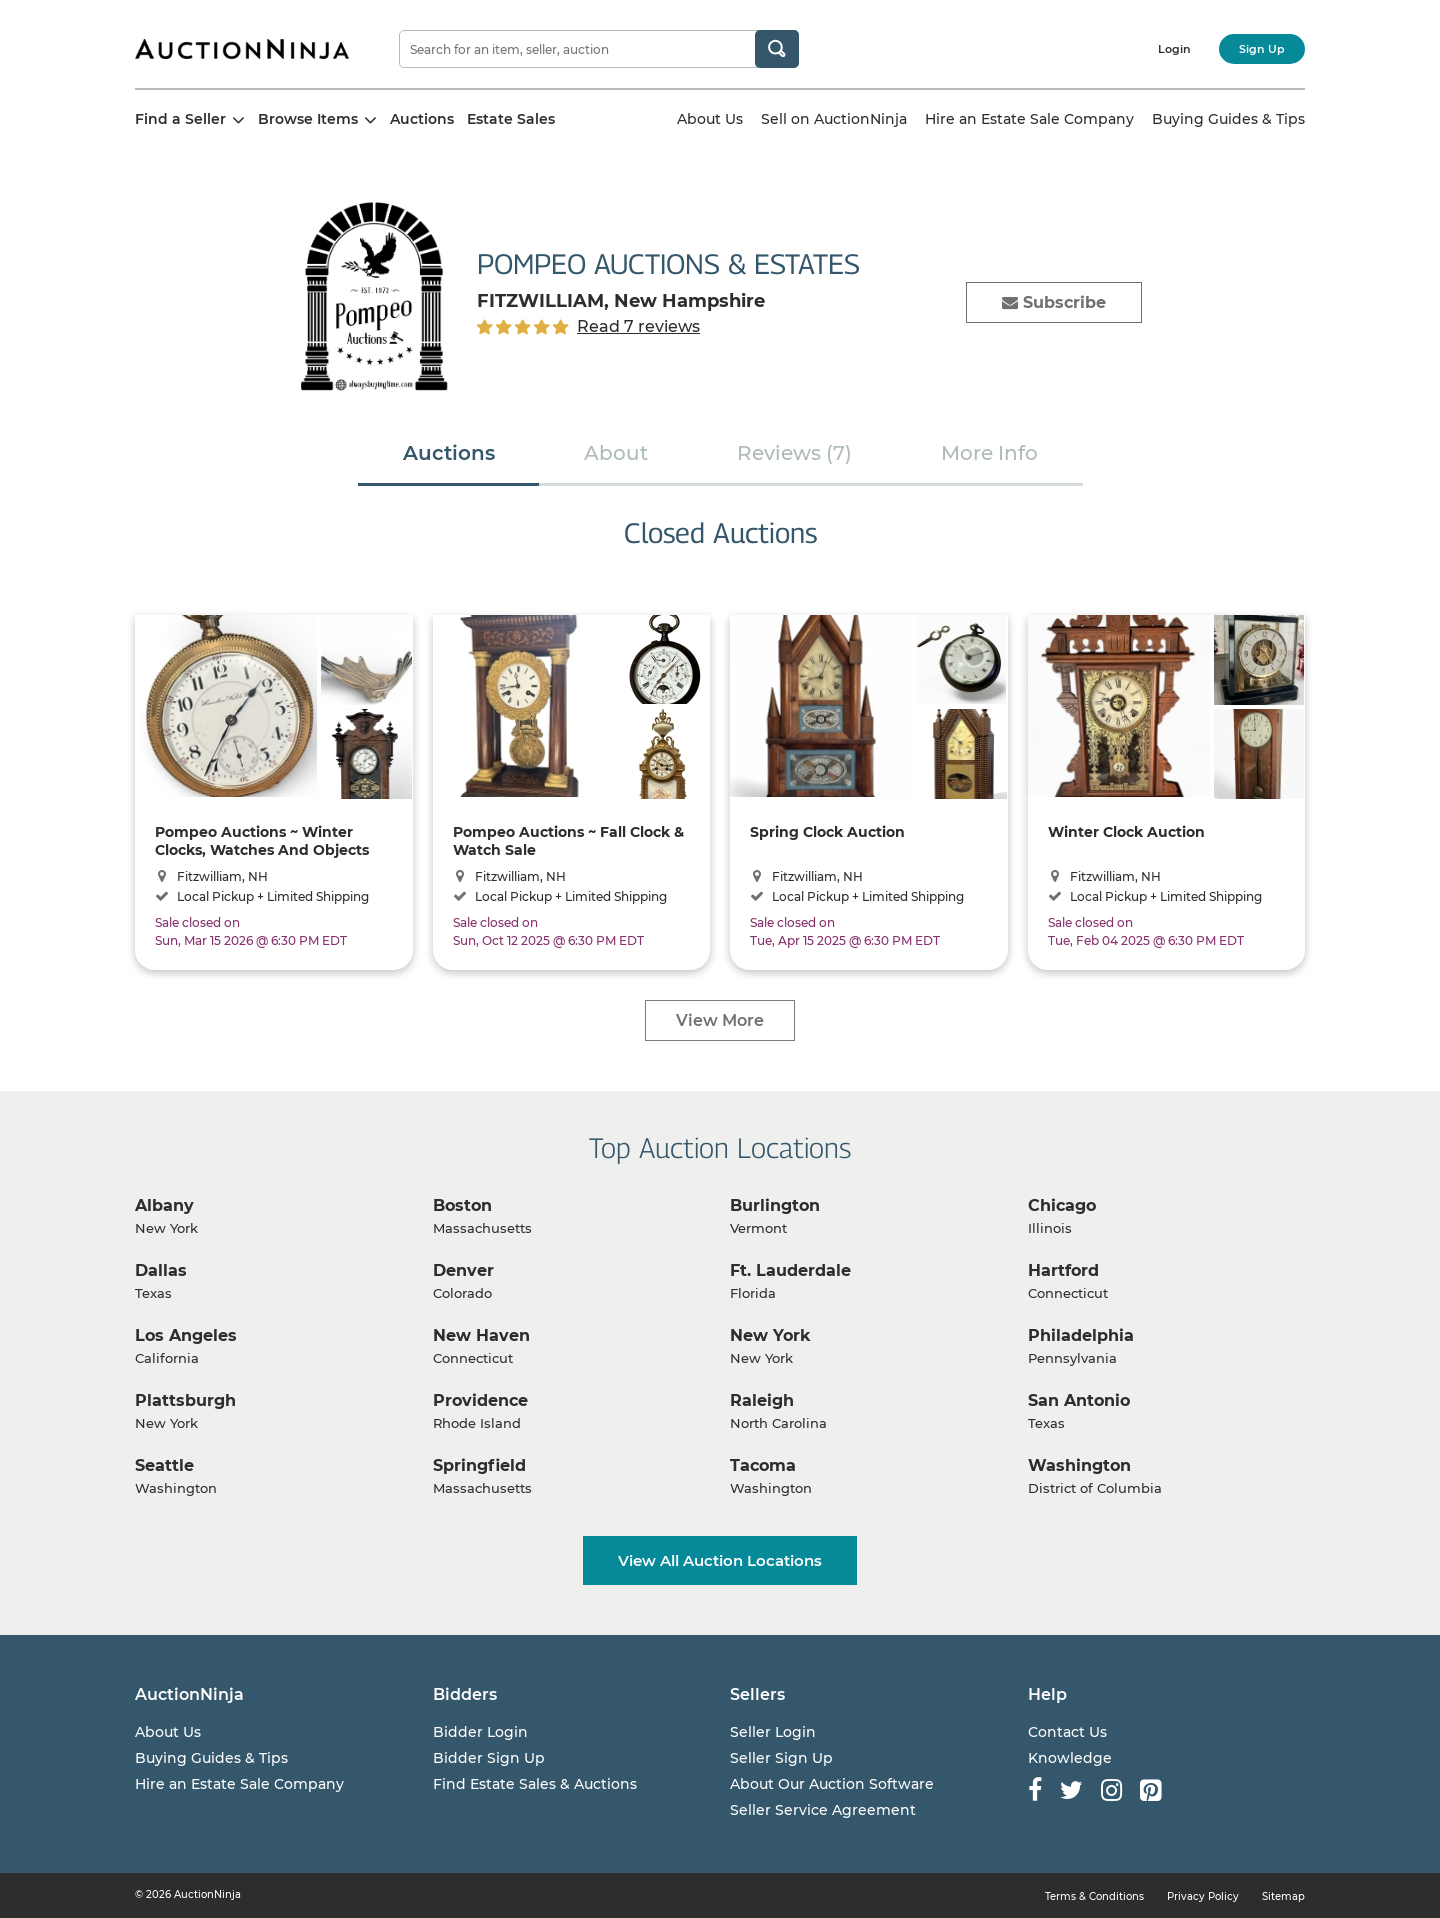 Image resolution: width=1440 pixels, height=1918 pixels. I want to click on Auctions, so click(422, 119).